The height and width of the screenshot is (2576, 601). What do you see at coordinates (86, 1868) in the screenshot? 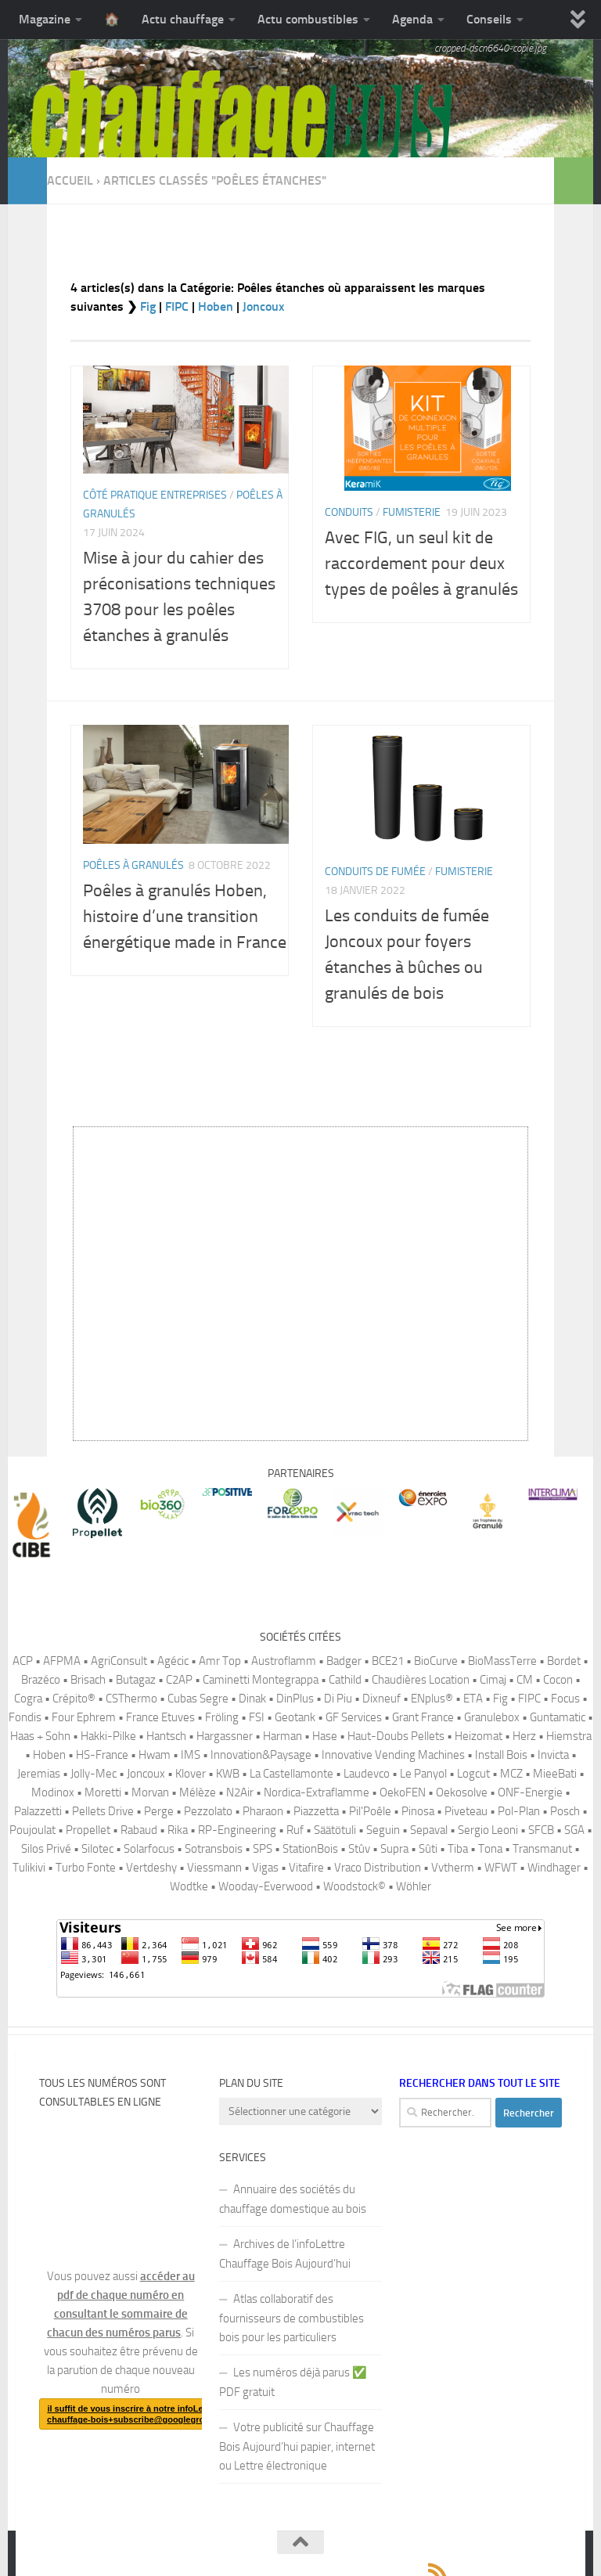
I see `Turbo Fonte` at bounding box center [86, 1868].